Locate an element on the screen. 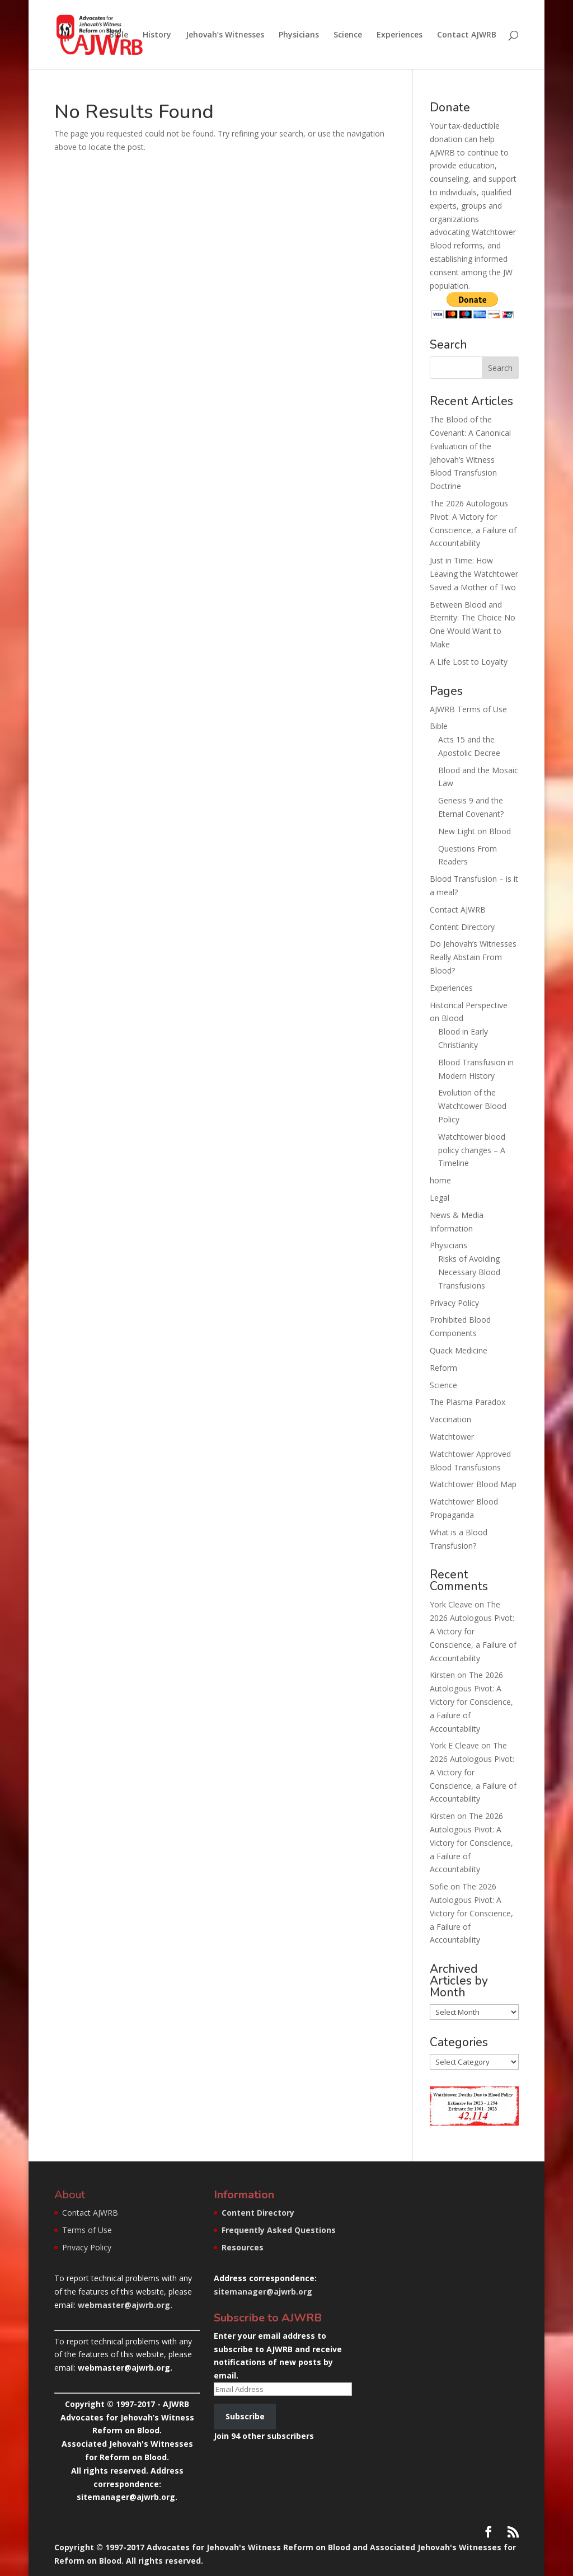 The width and height of the screenshot is (573, 2576). History is located at coordinates (157, 35).